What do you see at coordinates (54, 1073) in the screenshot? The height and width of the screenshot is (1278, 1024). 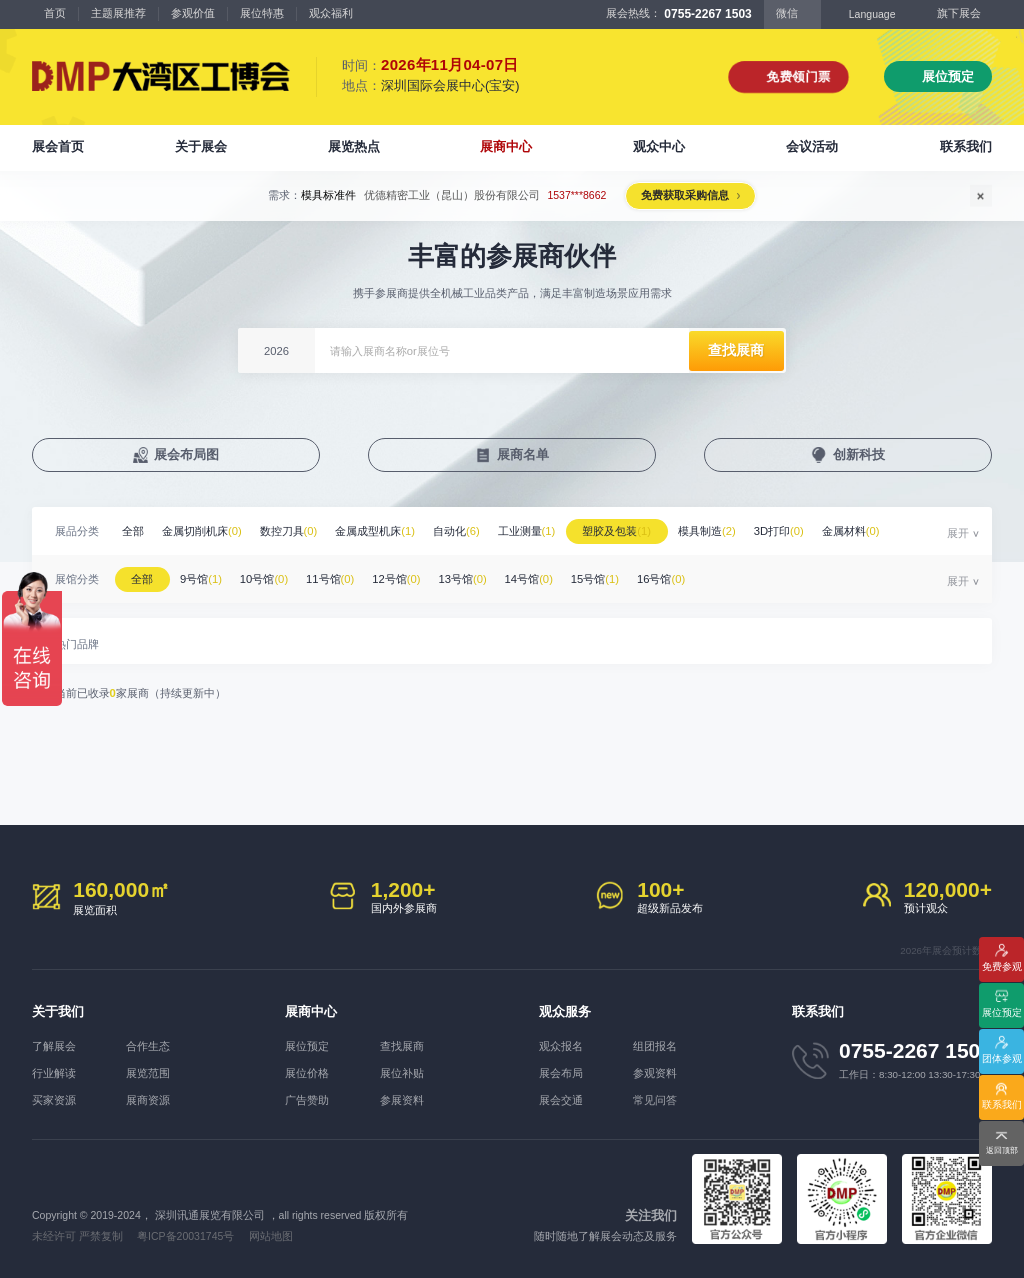 I see `行业解读` at bounding box center [54, 1073].